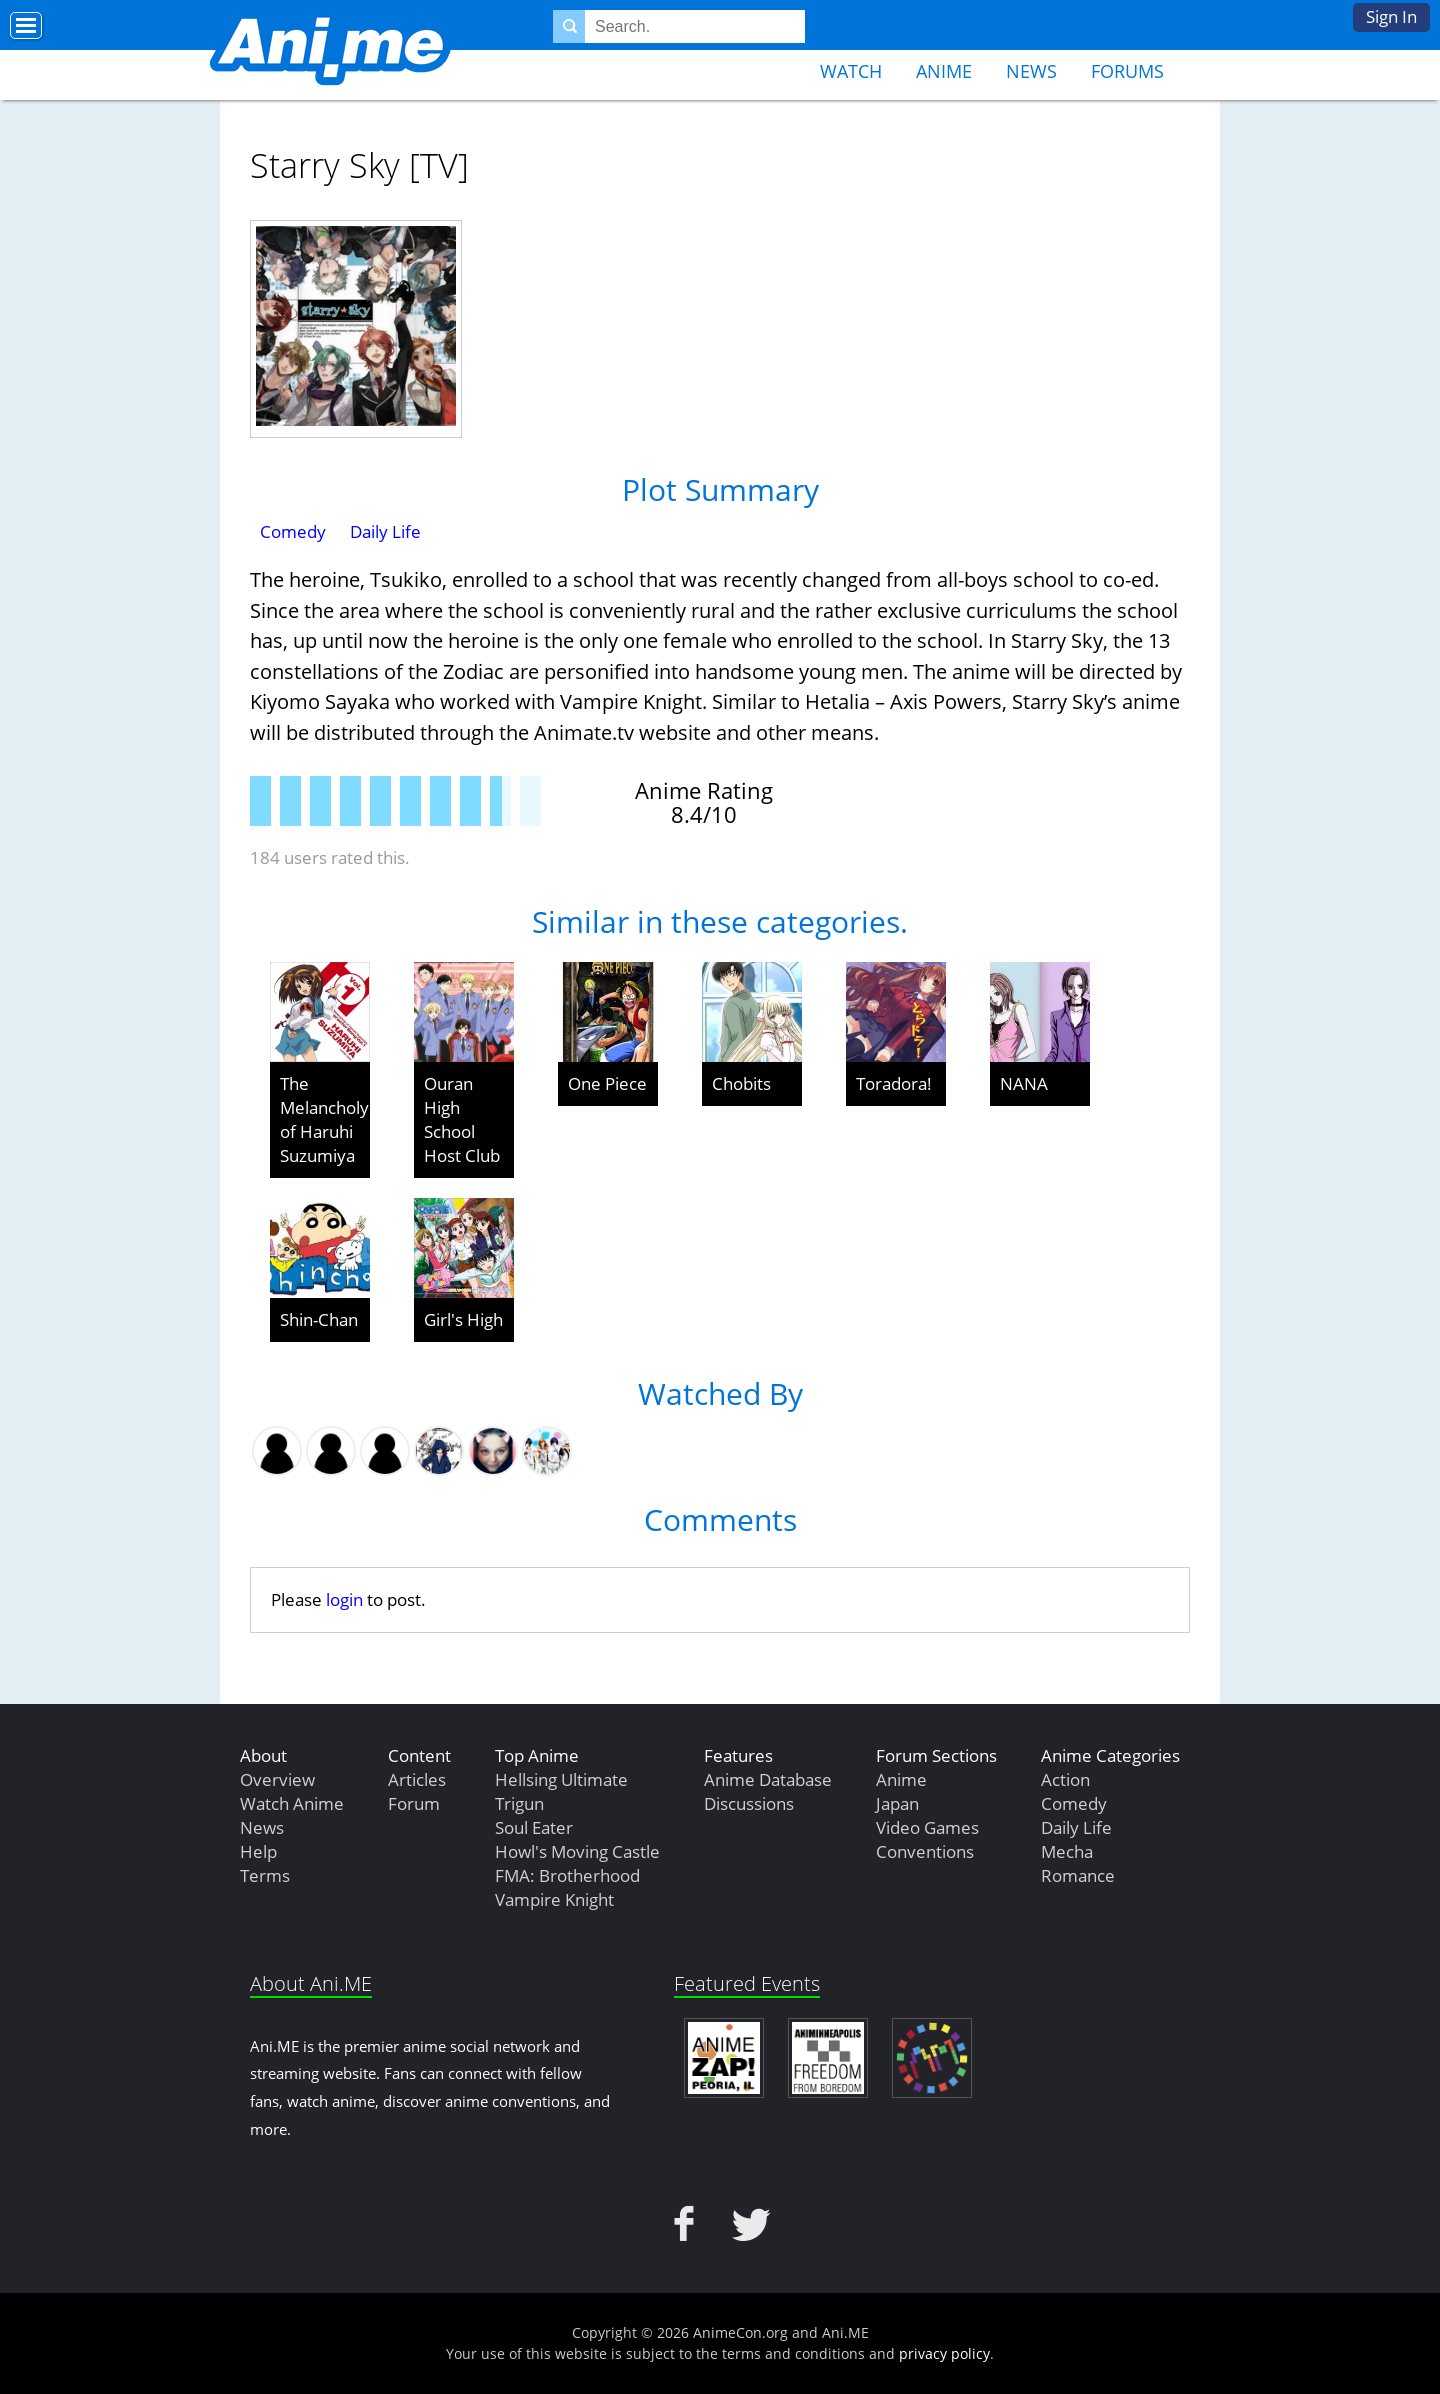 The height and width of the screenshot is (2394, 1440). I want to click on Shin-Chan, so click(319, 1319).